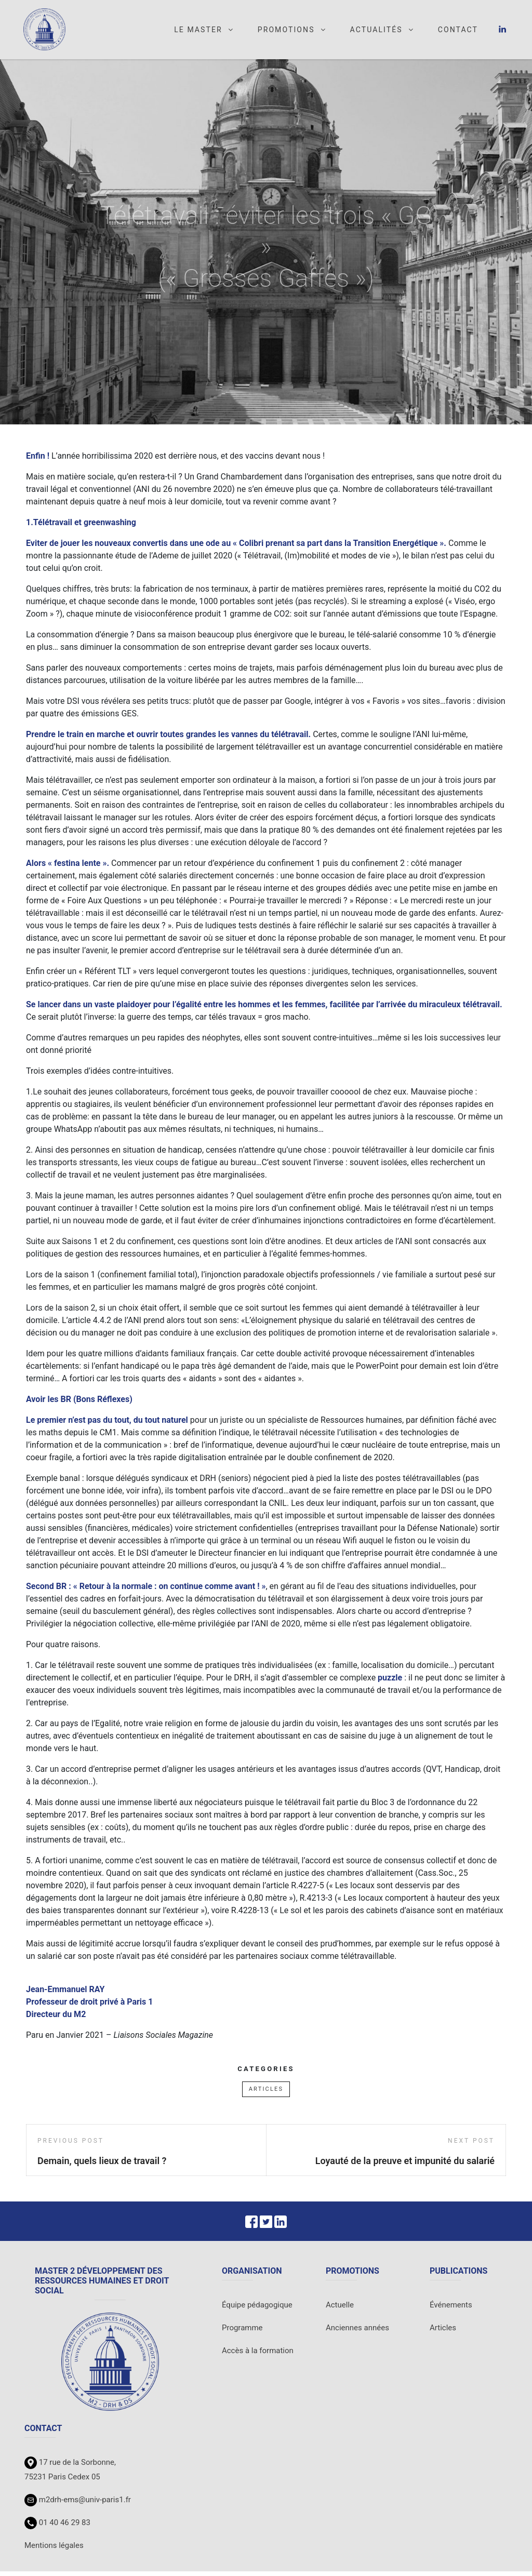 The height and width of the screenshot is (2576, 532). Describe the element at coordinates (382, 32) in the screenshot. I see `Actualités` at that location.